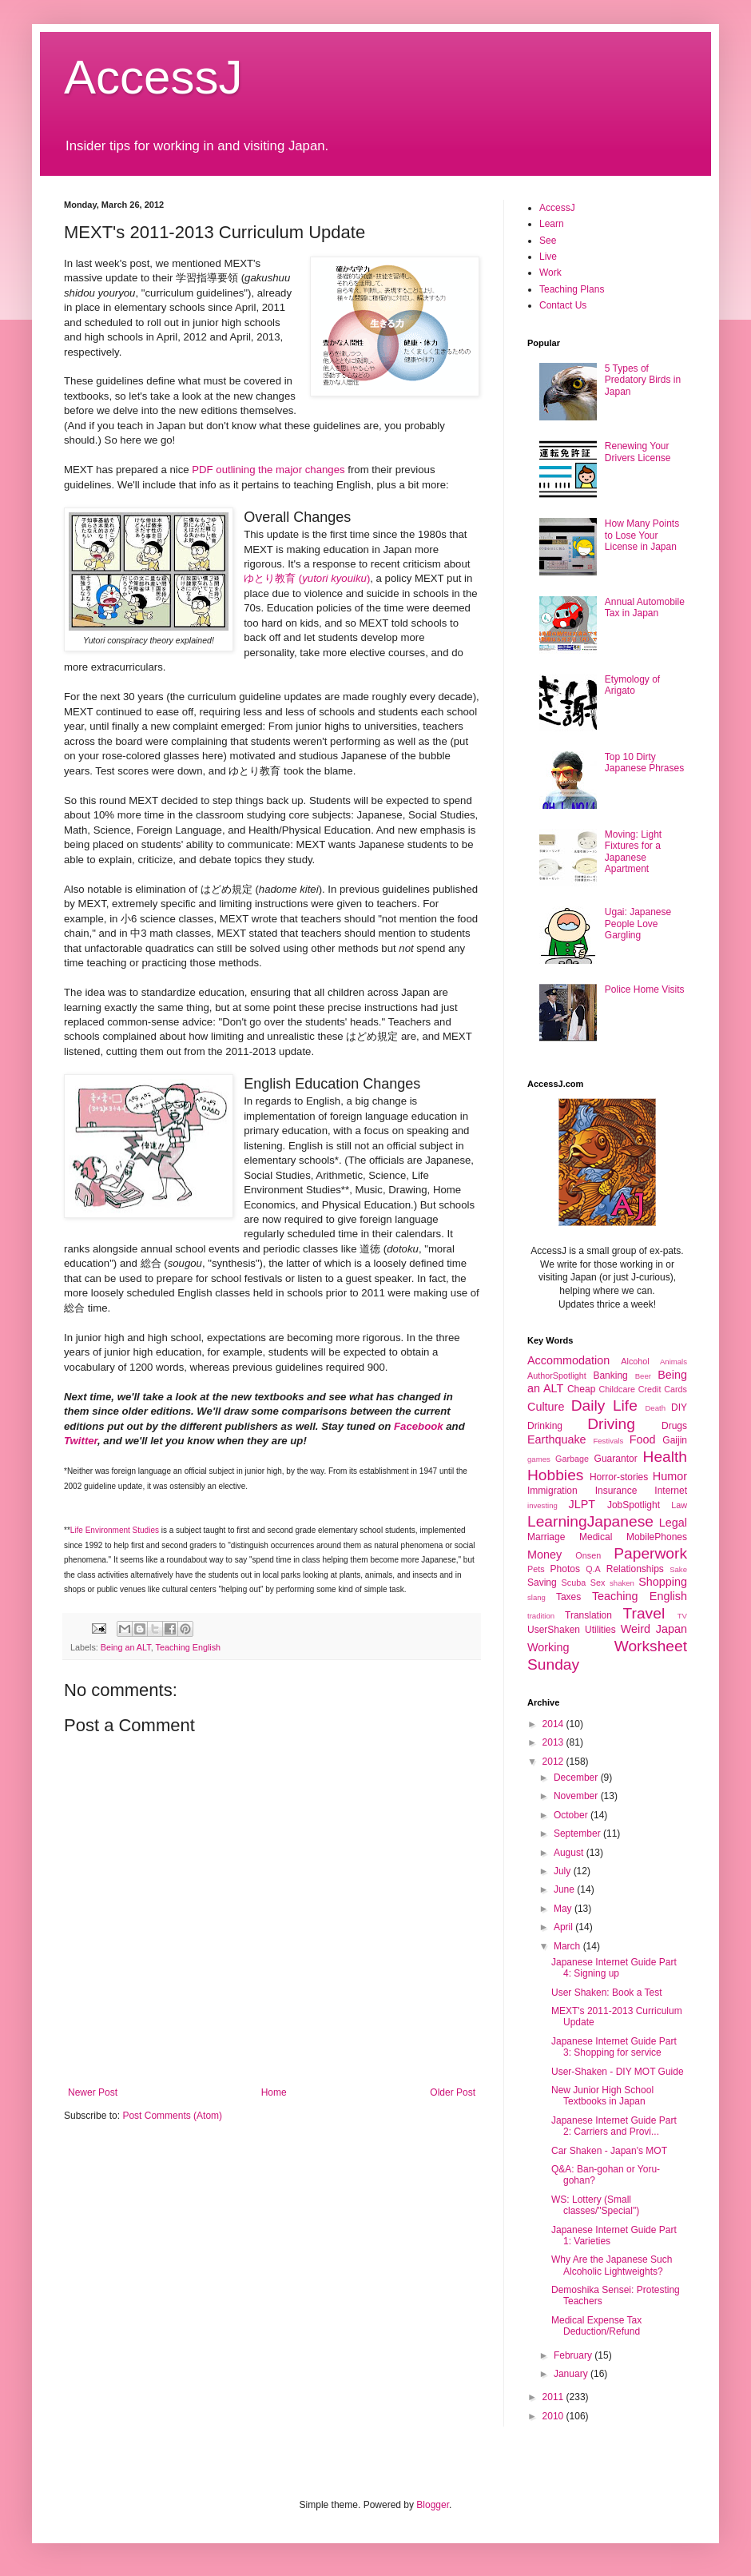 Image resolution: width=751 pixels, height=2576 pixels. I want to click on Older Post, so click(452, 2092).